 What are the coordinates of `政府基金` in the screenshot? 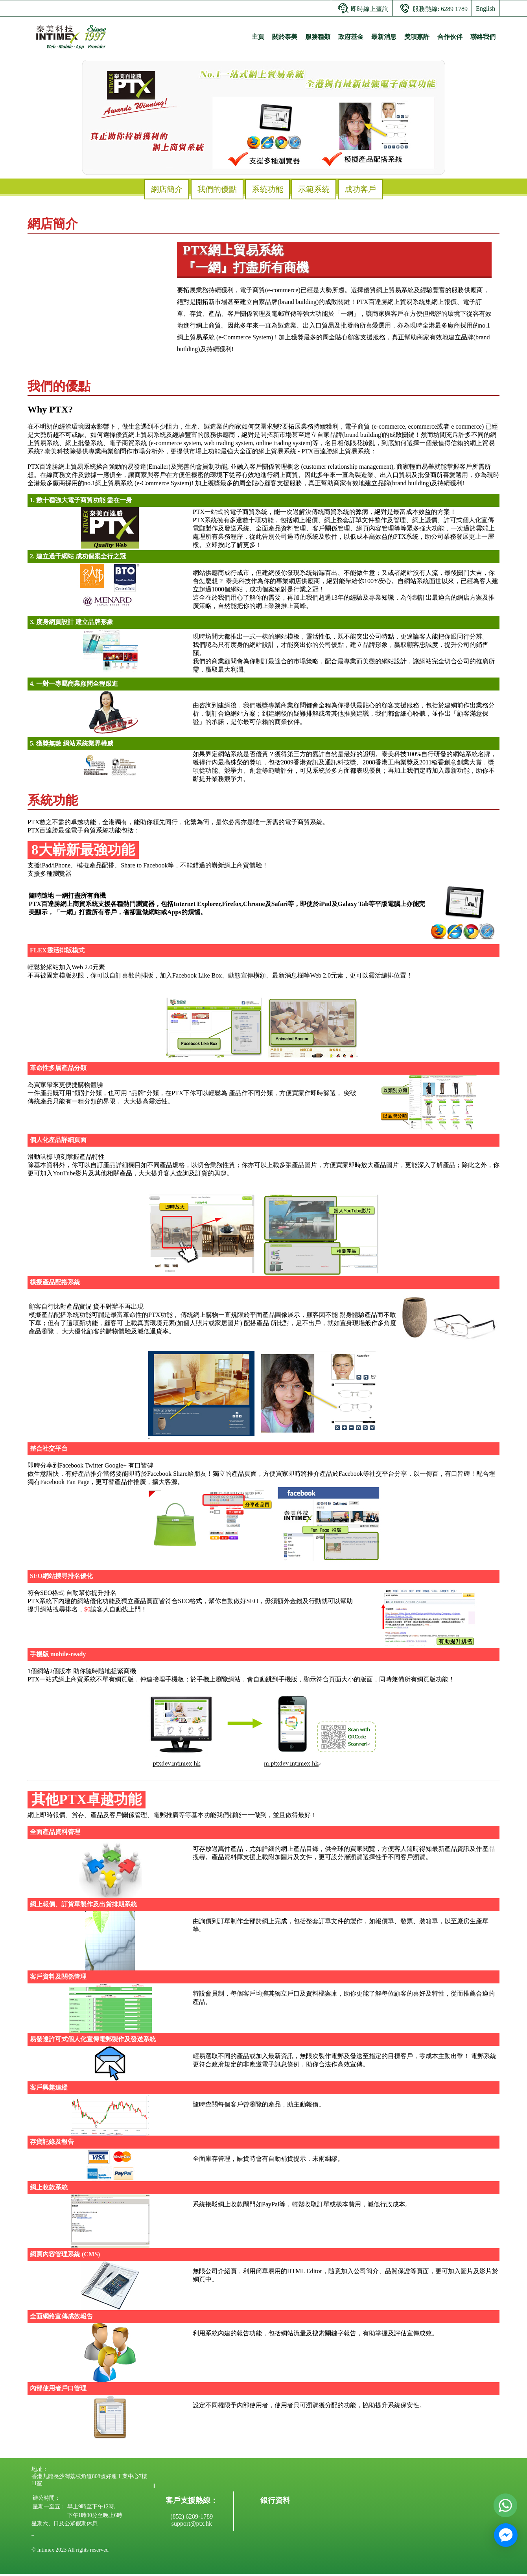 It's located at (350, 36).